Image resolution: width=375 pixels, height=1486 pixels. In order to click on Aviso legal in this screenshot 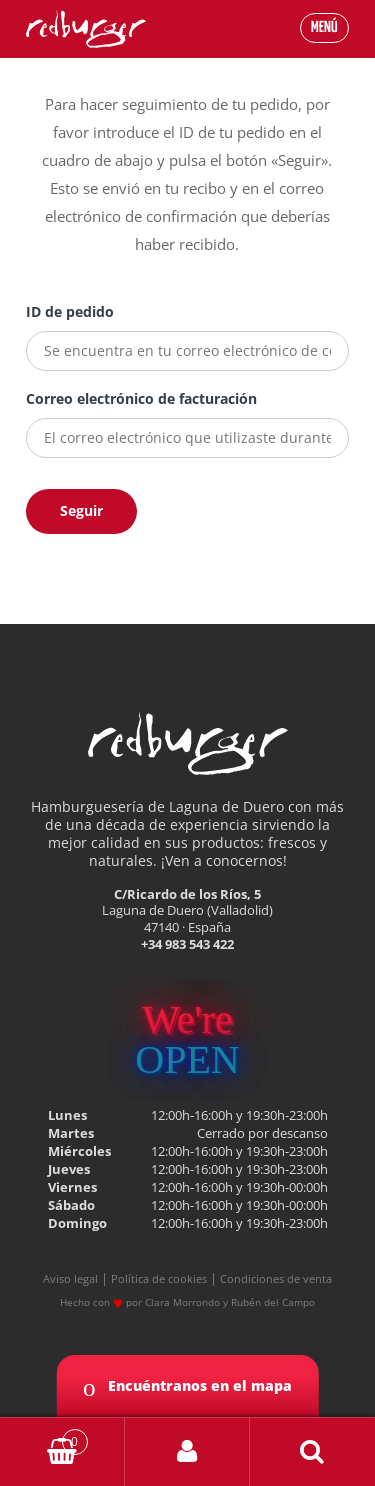, I will do `click(70, 1279)`.